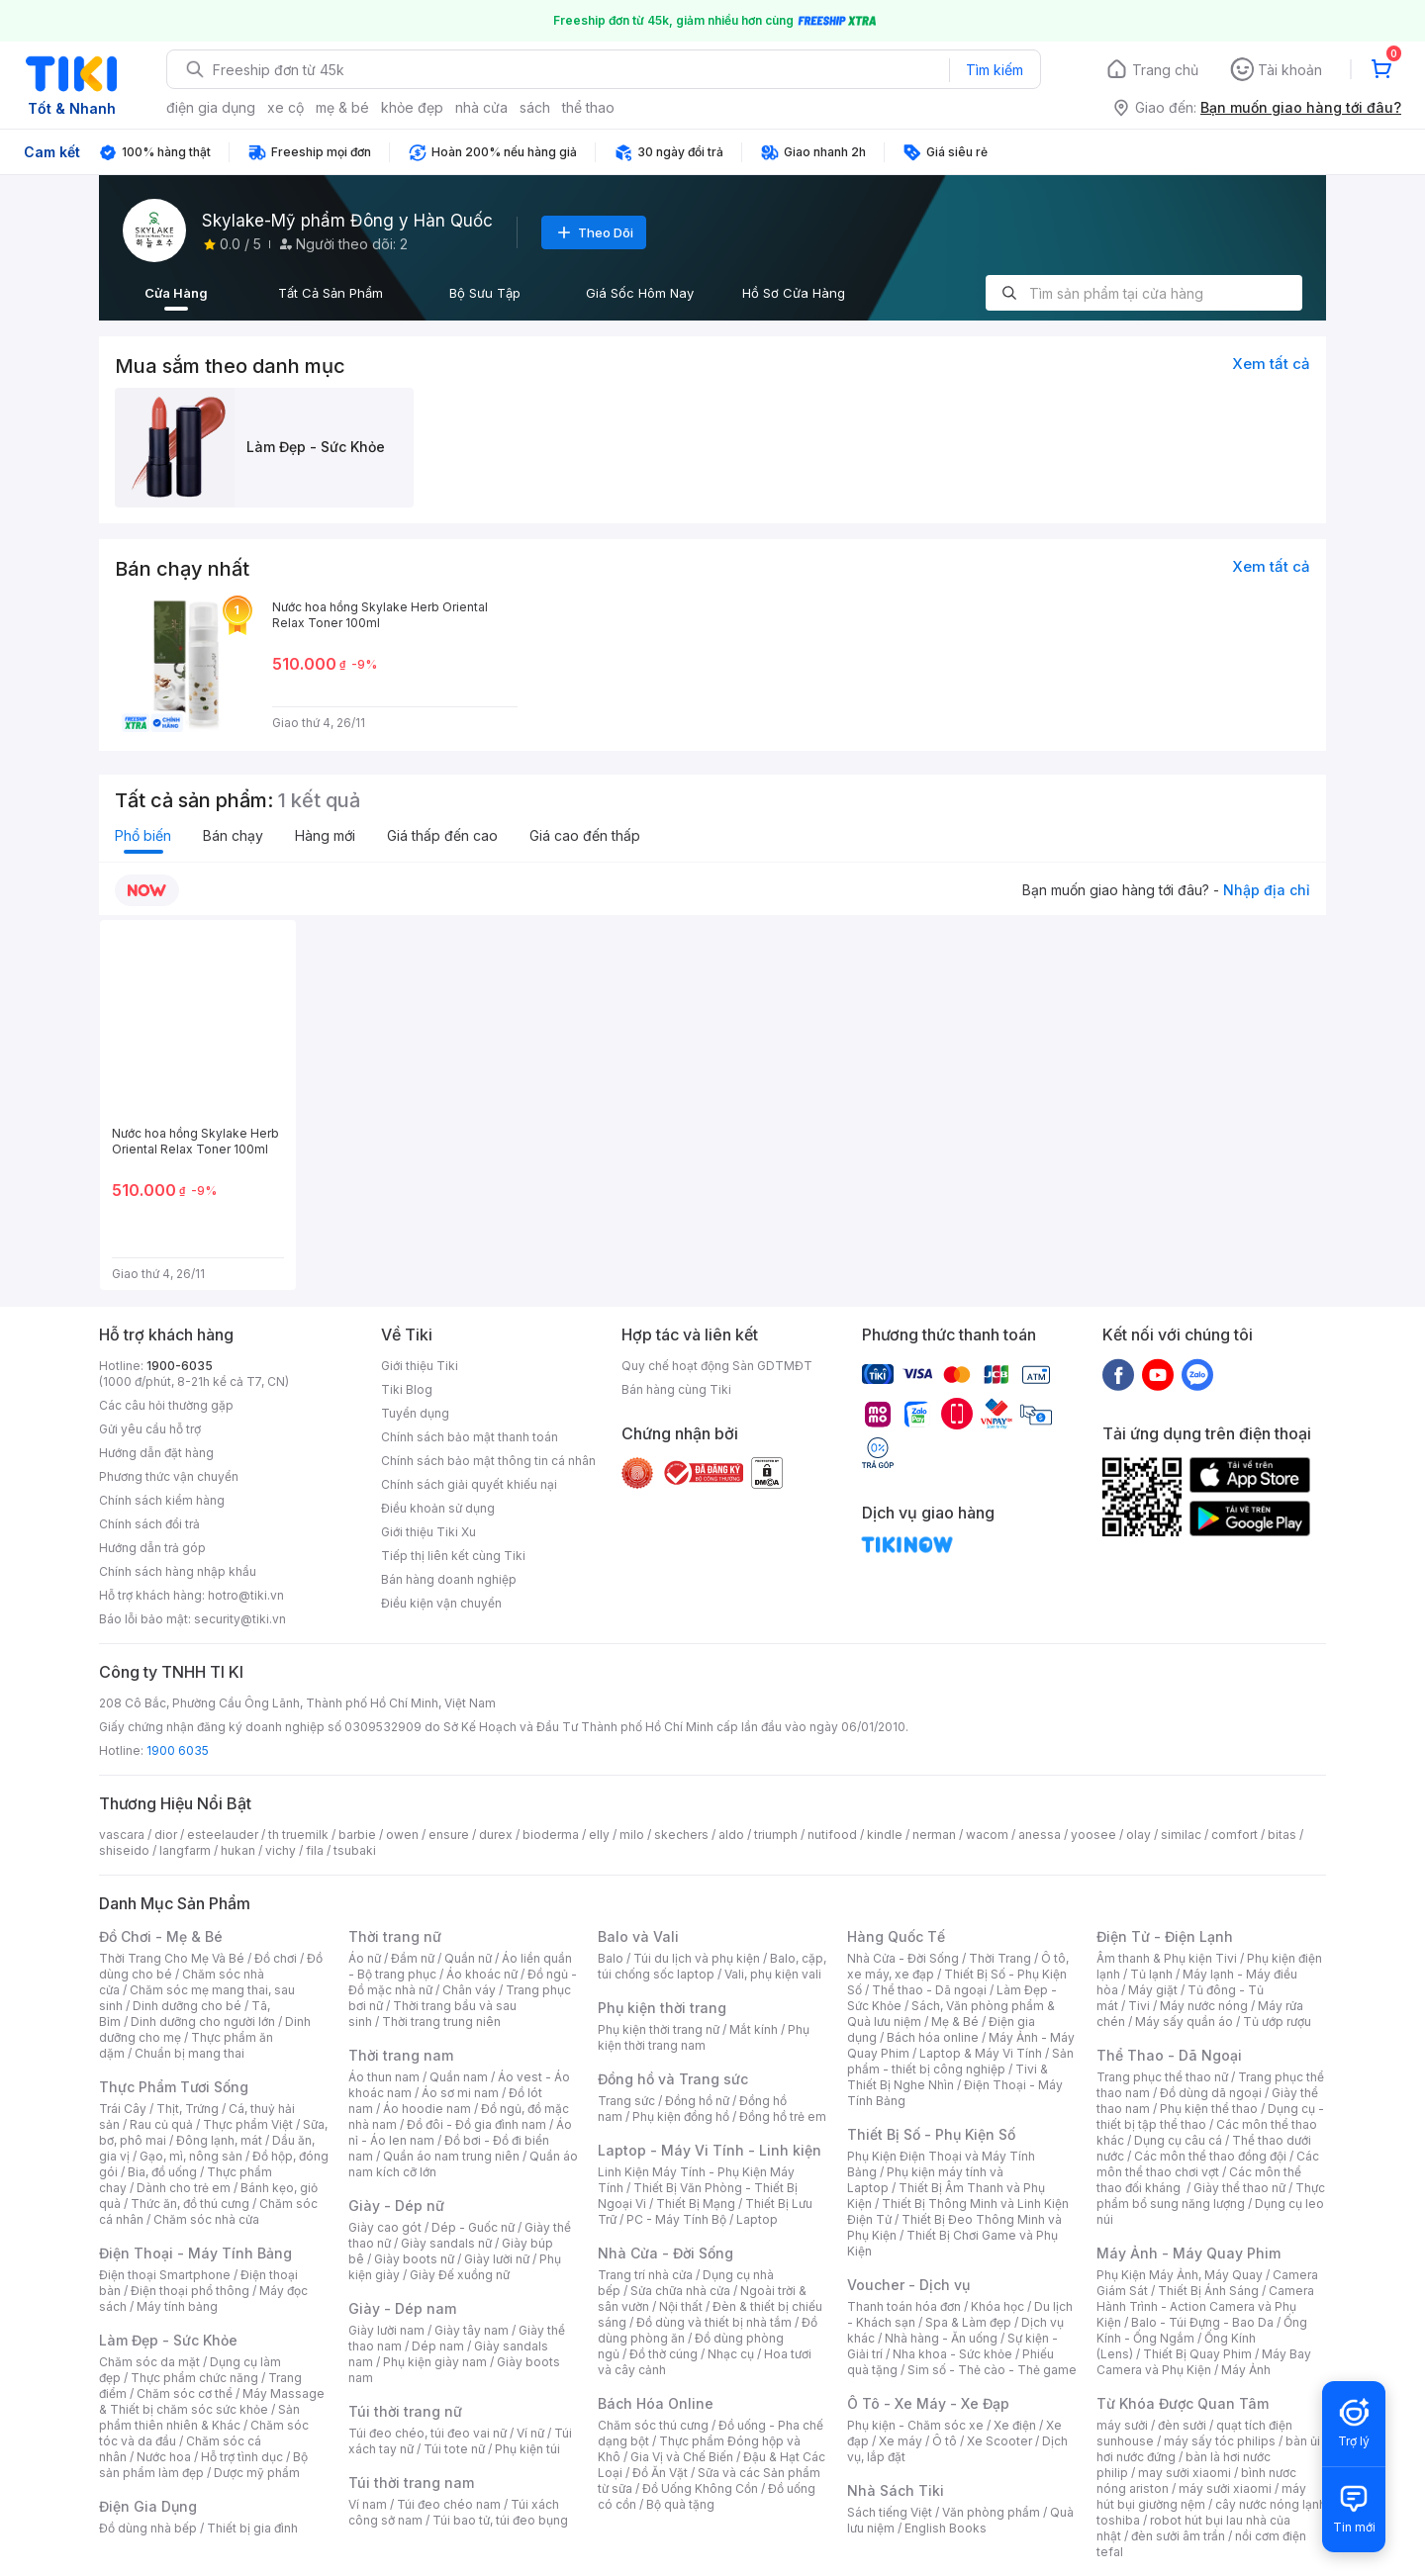 This screenshot has height=2576, width=1425. I want to click on Sản phẩm - thiết bị công nghiệp, so click(960, 2061).